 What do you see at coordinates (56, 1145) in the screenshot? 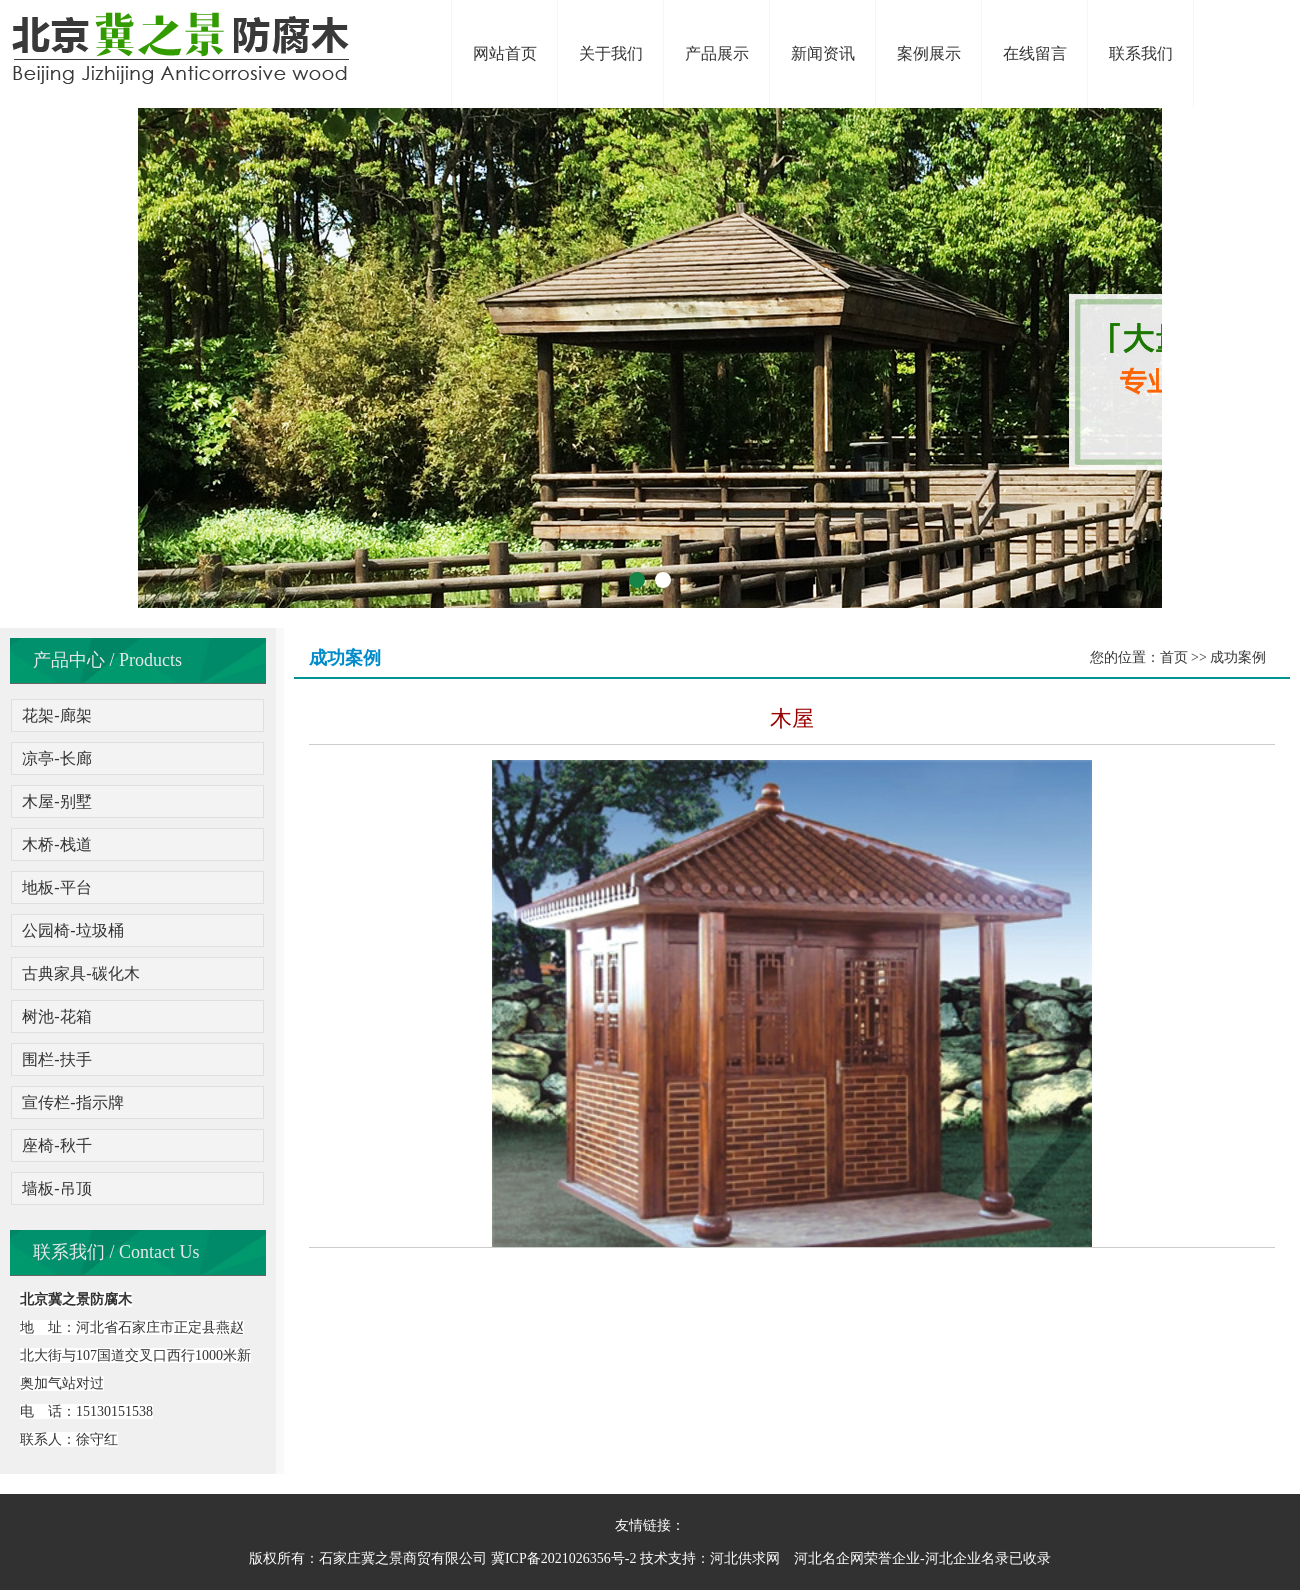
I see `座椅-秋千` at bounding box center [56, 1145].